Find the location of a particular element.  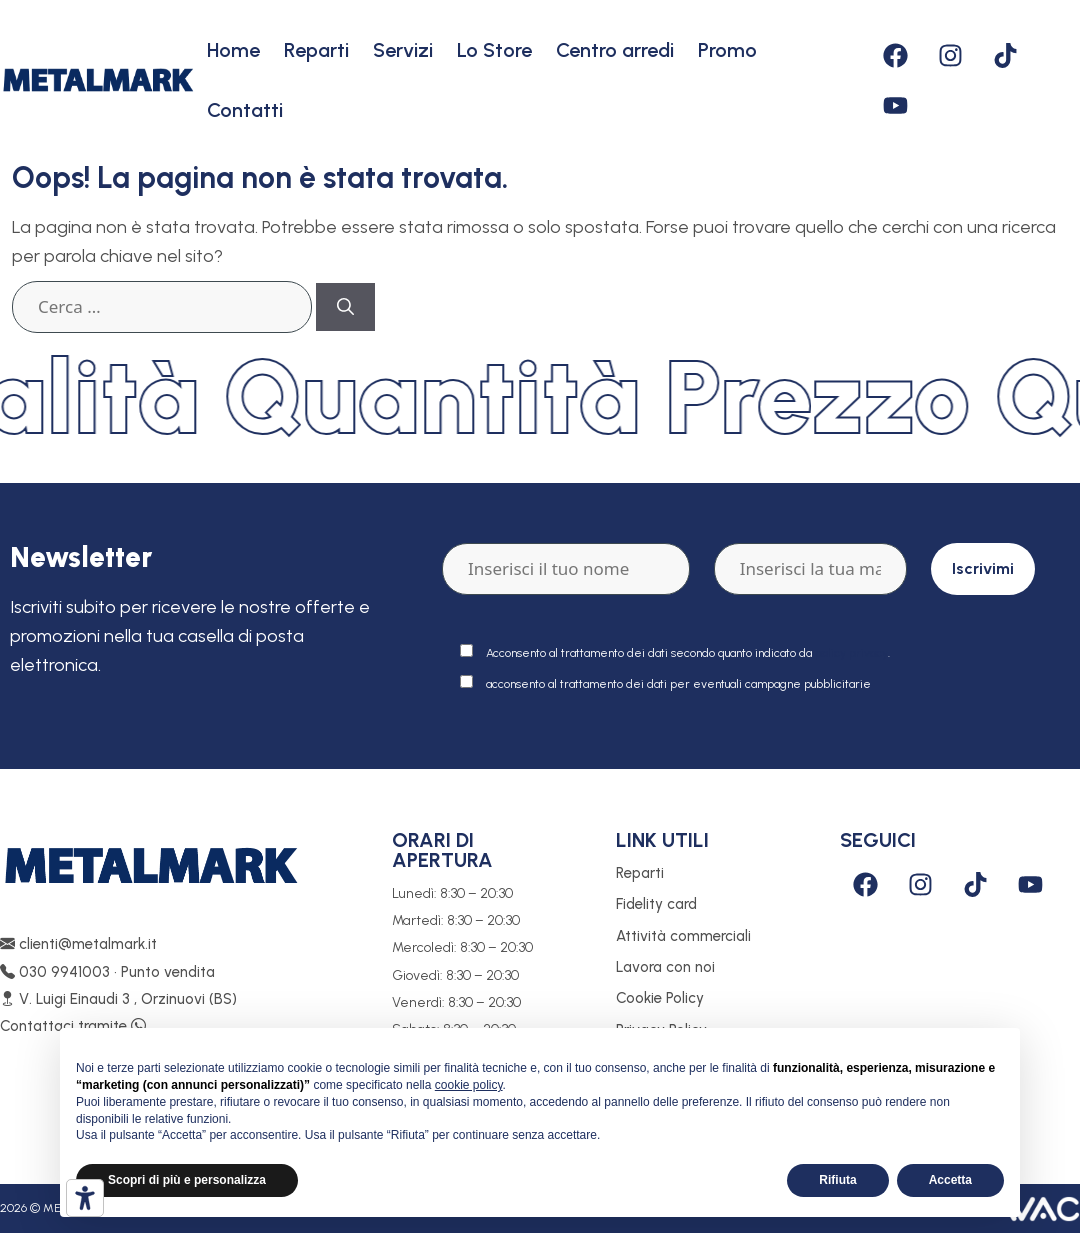

Contatti is located at coordinates (245, 110).